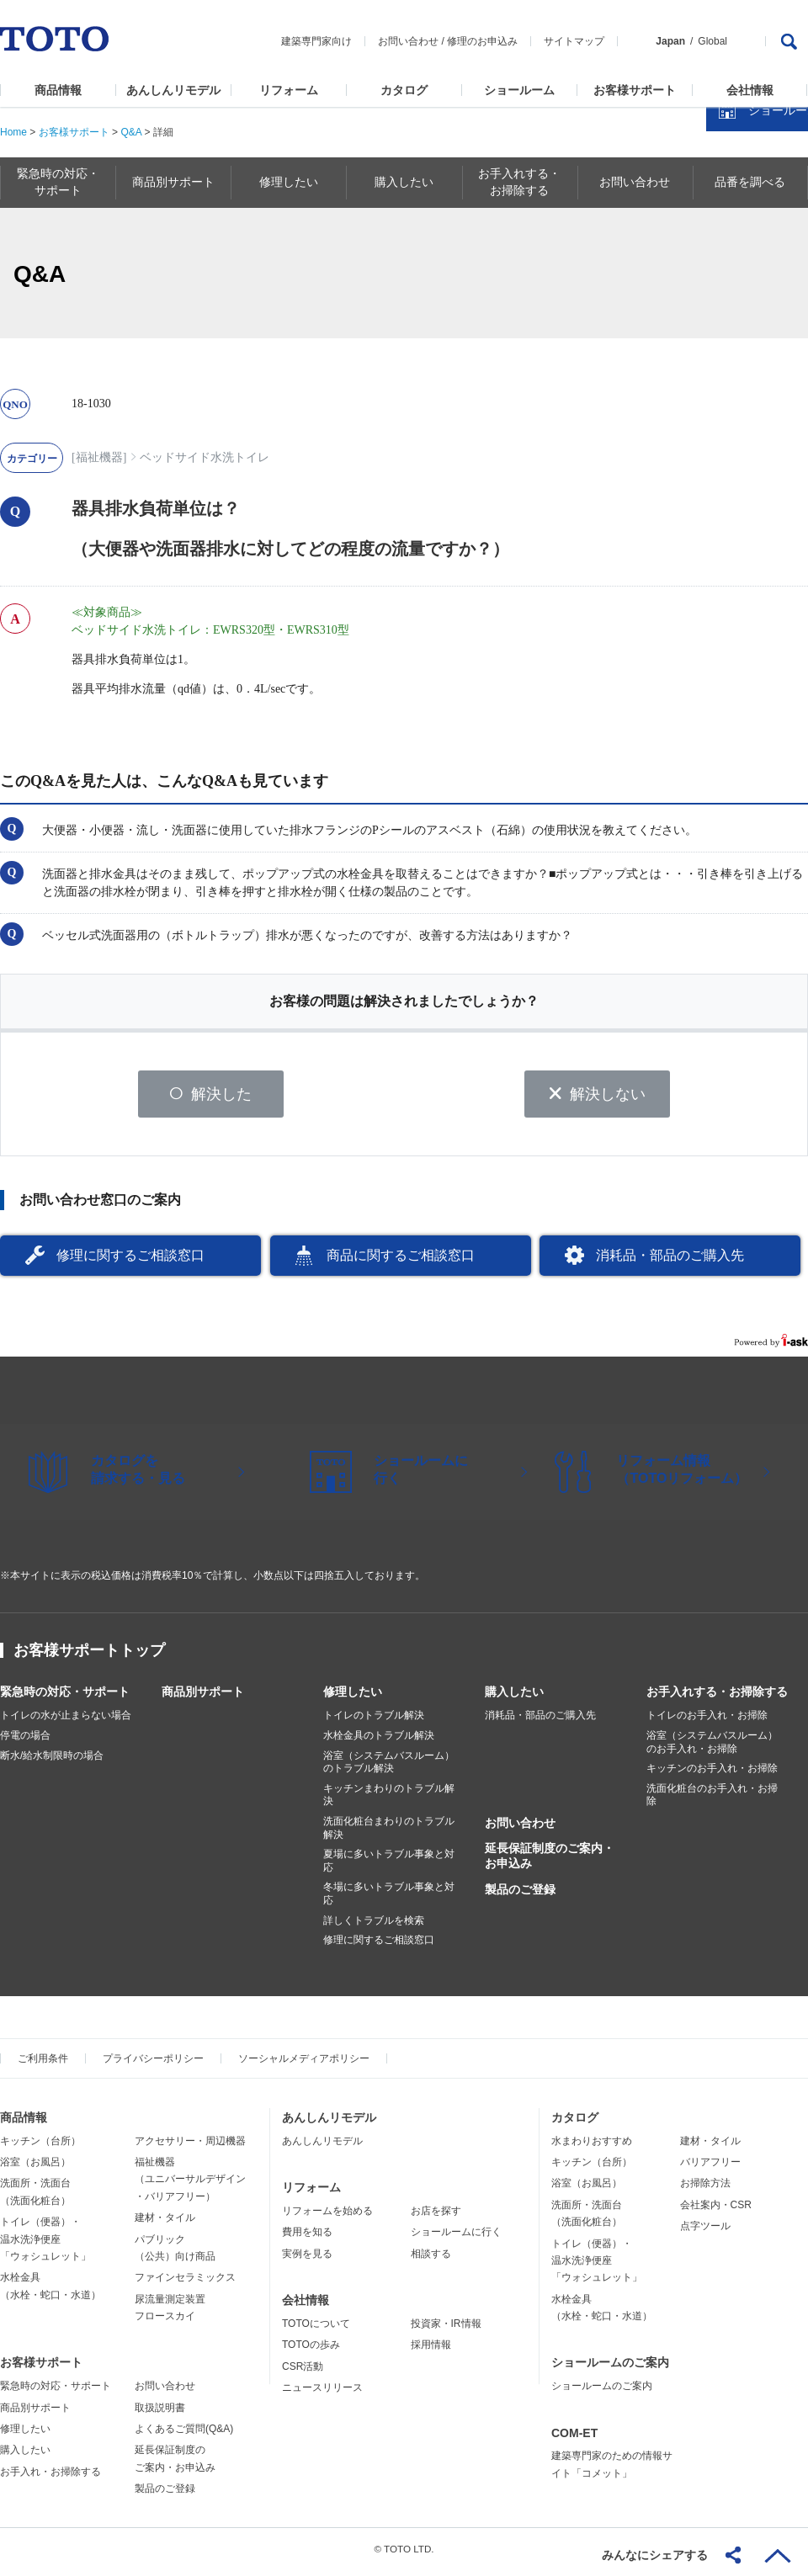 The image size is (808, 2576). Describe the element at coordinates (307, 2259) in the screenshot. I see `実例を見る` at that location.